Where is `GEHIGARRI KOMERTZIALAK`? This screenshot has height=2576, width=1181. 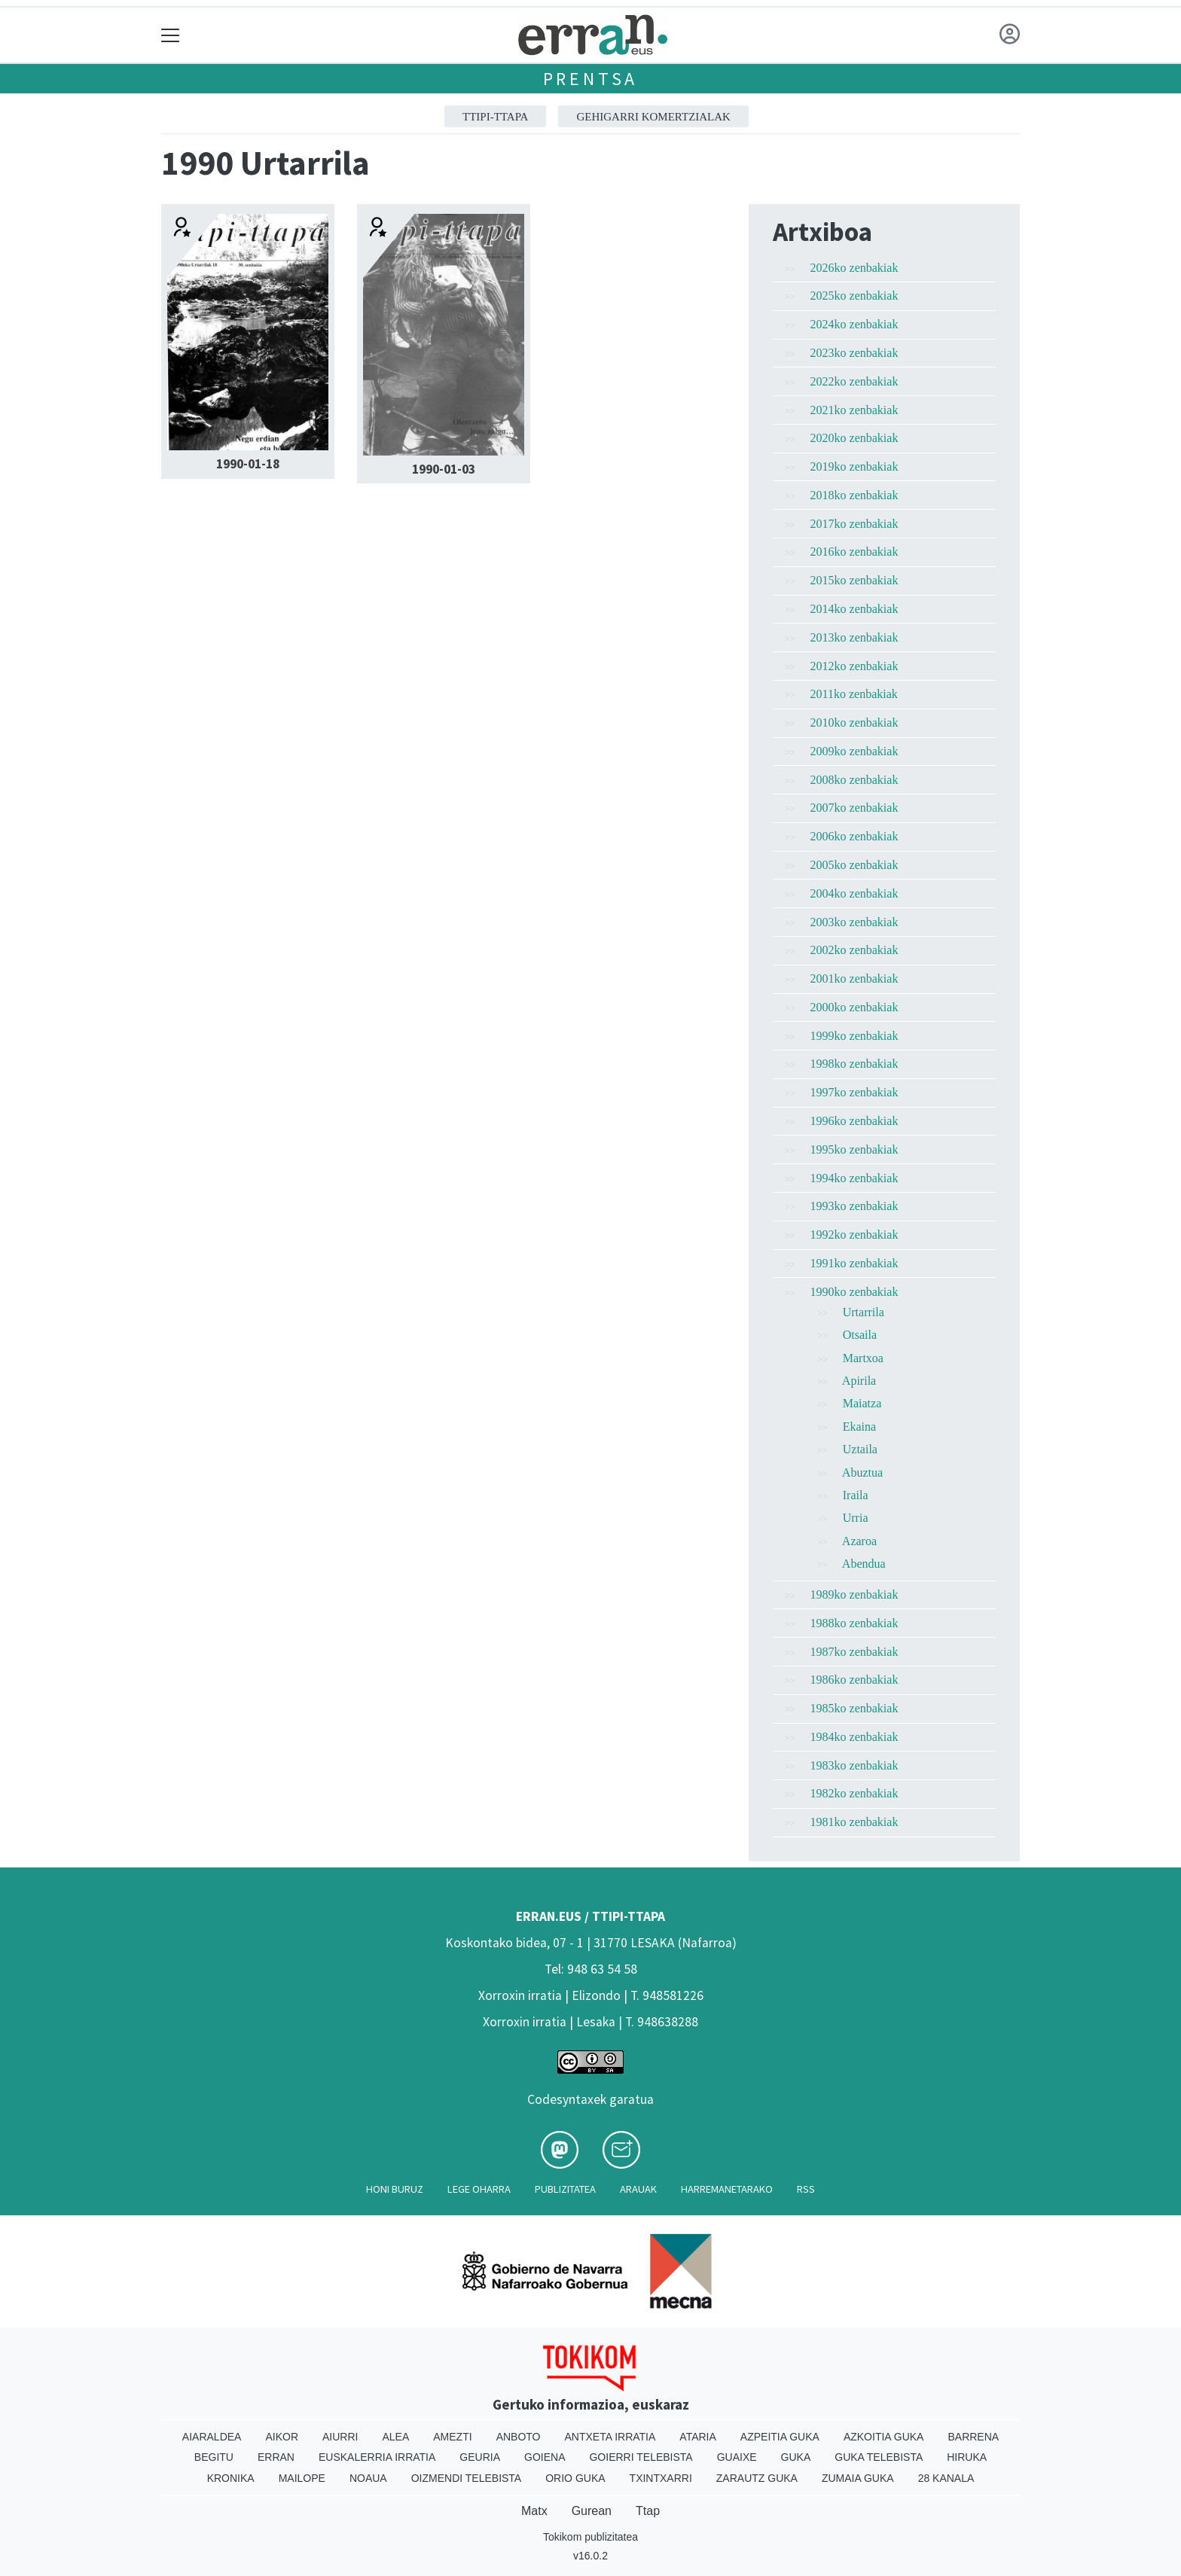 GEHIGARRI KOMERTZIALAK is located at coordinates (653, 117).